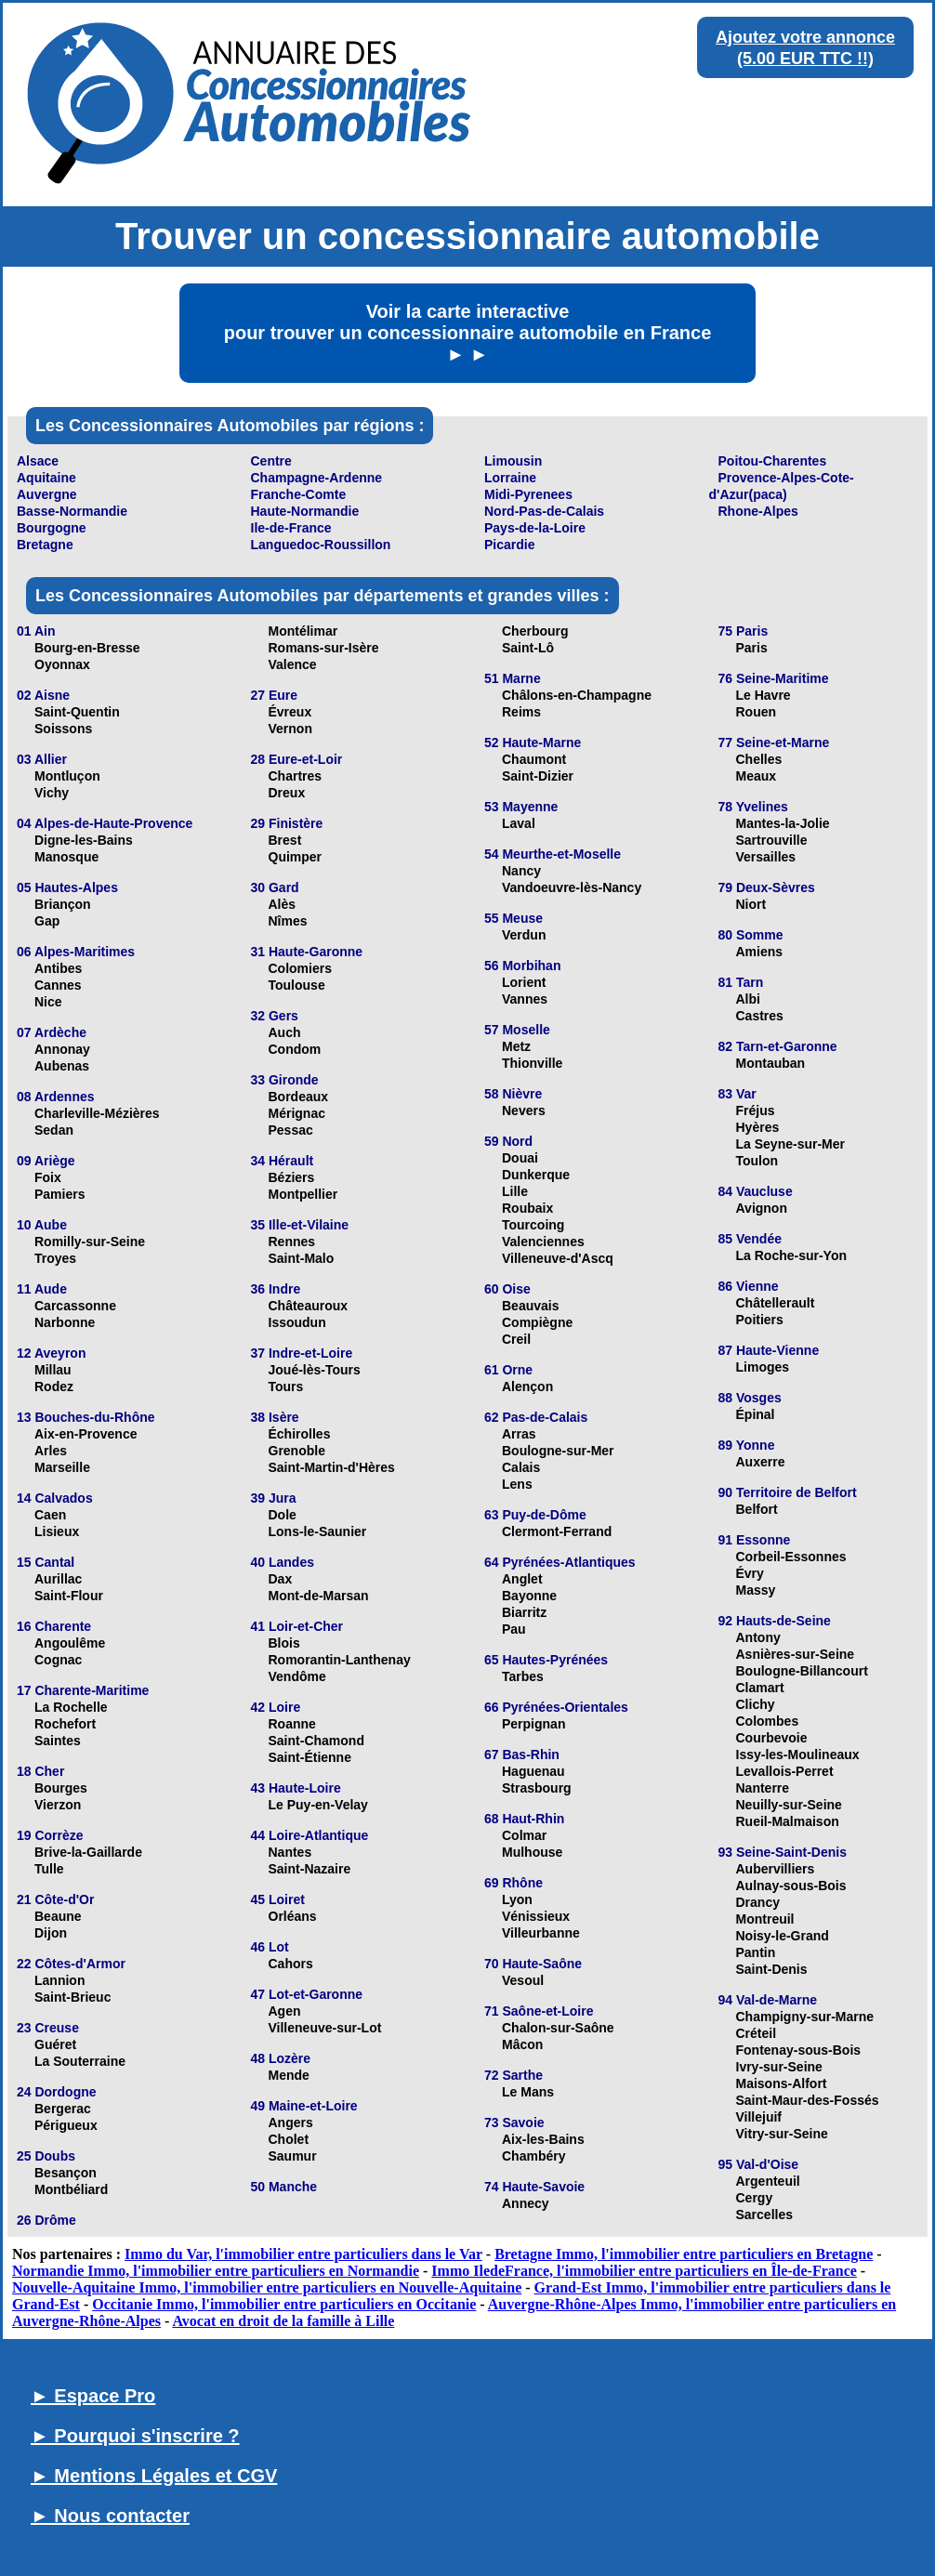 The width and height of the screenshot is (935, 2576). I want to click on Saint-Malo, so click(302, 1258).